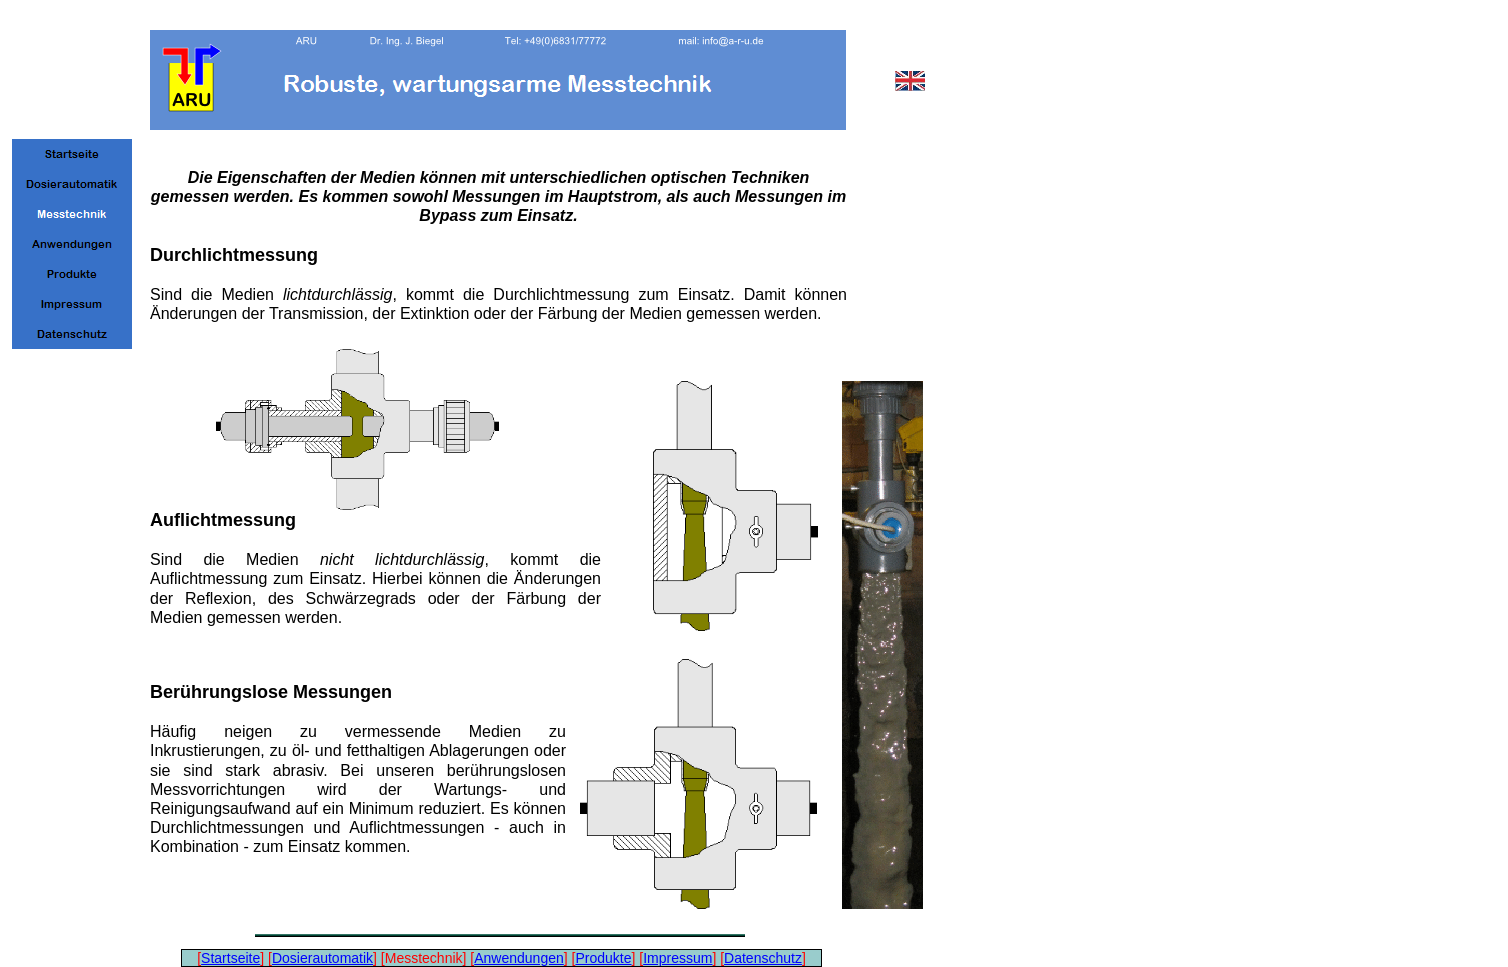 Image resolution: width=1508 pixels, height=967 pixels. I want to click on Anwendungen, so click(519, 958).